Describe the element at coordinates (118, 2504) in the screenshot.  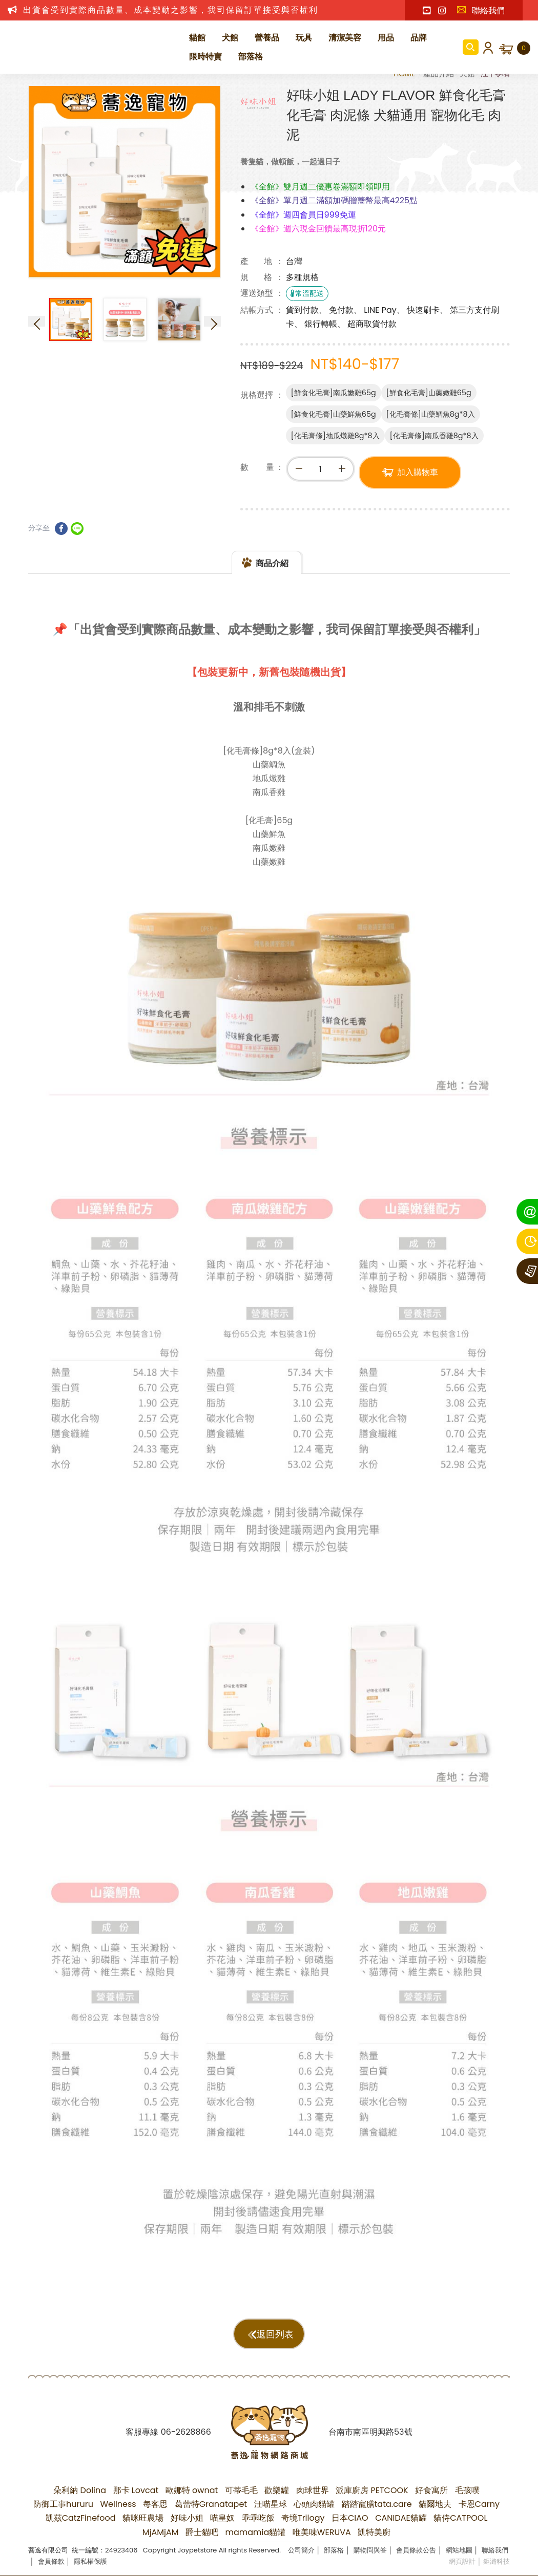
I see `Wellness` at that location.